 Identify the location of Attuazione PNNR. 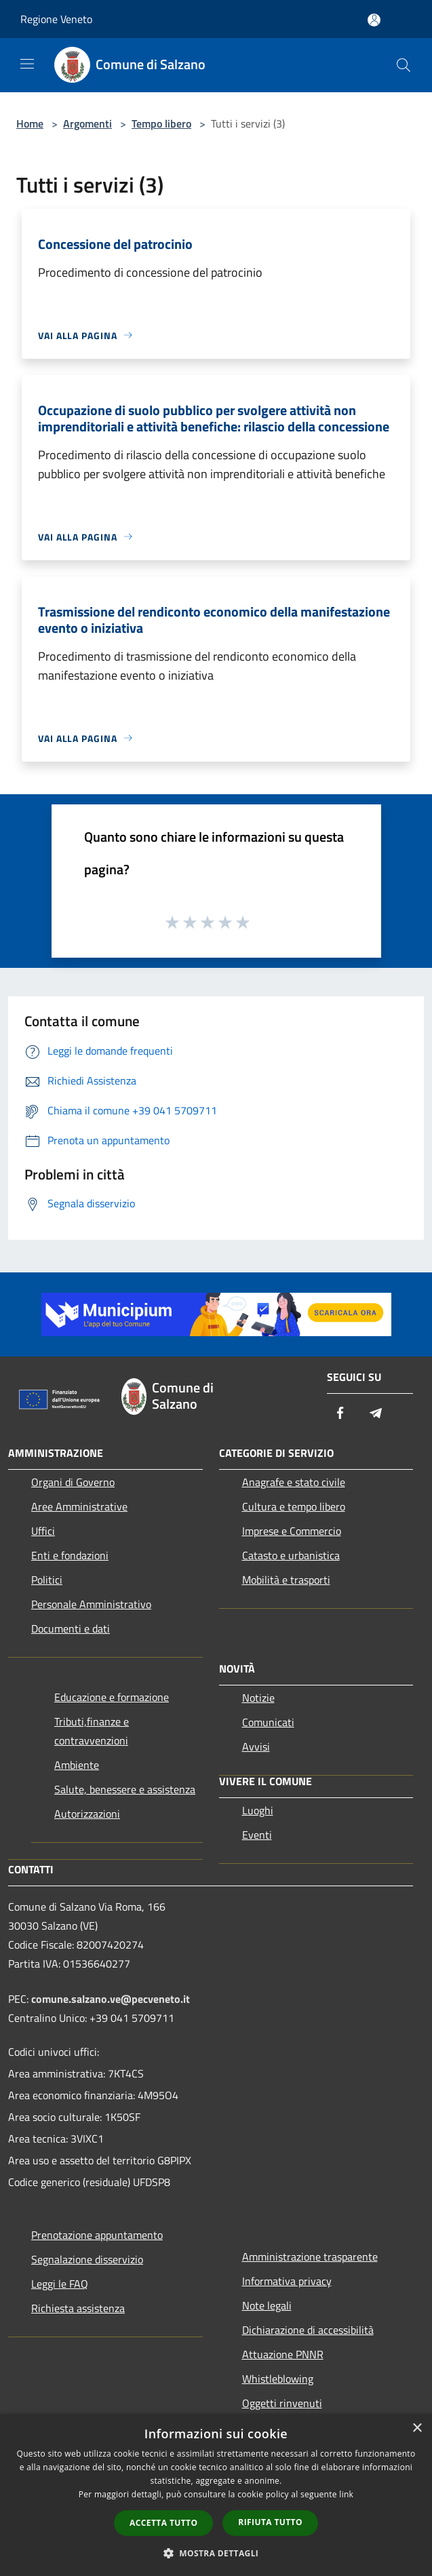
(282, 2354).